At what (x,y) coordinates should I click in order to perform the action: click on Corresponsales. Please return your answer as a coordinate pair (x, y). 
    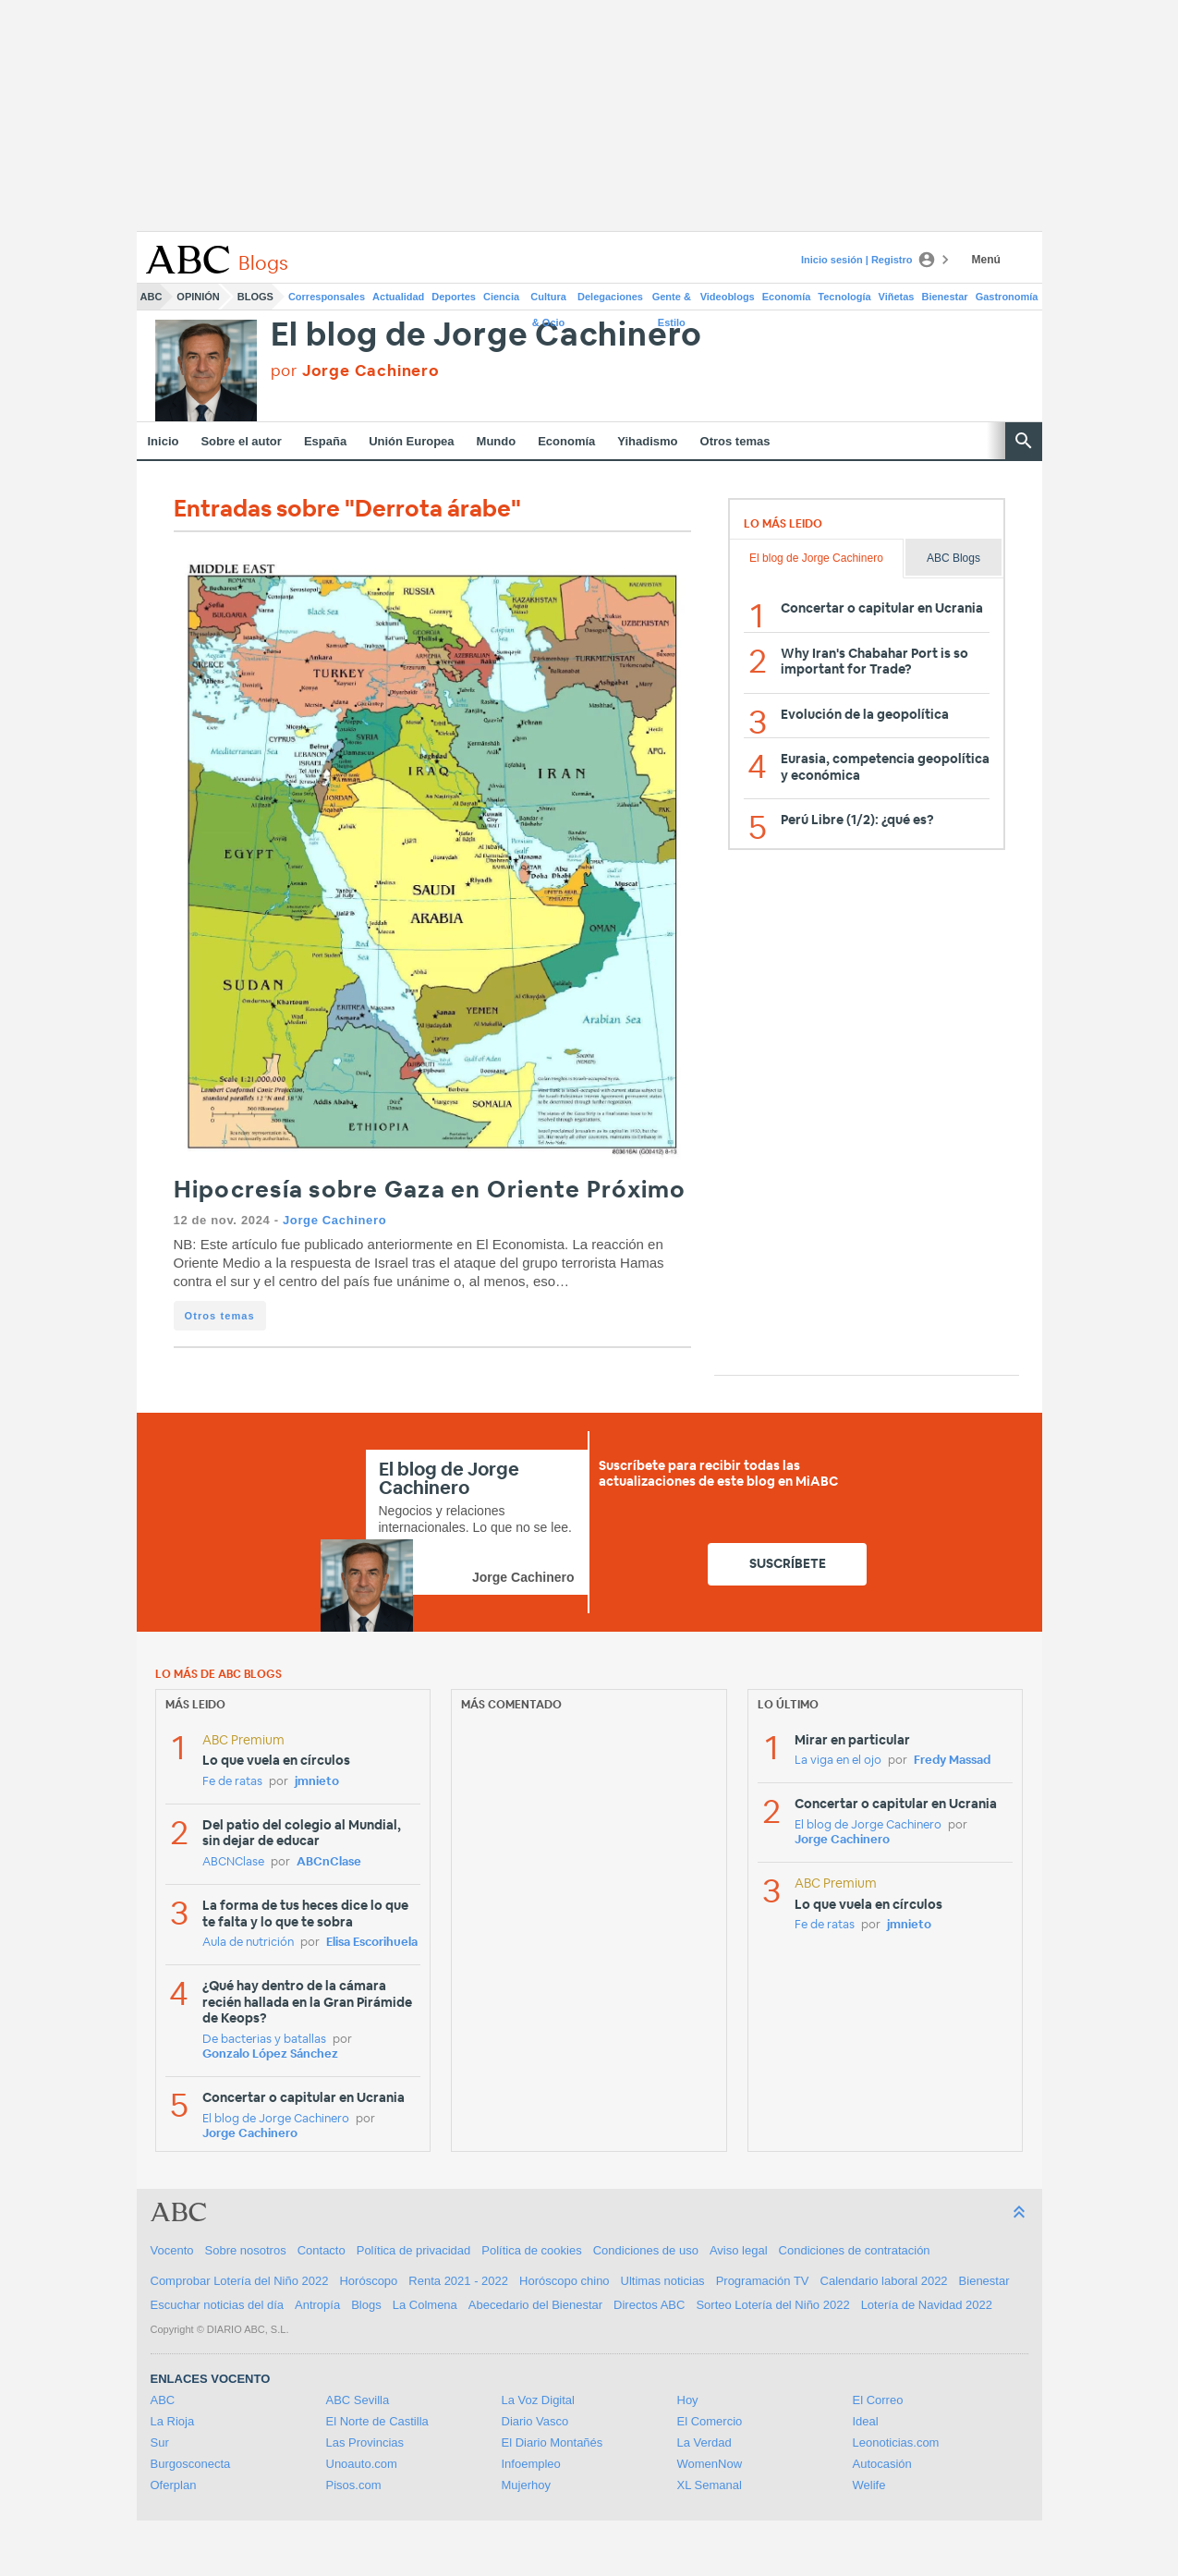
    Looking at the image, I should click on (326, 296).